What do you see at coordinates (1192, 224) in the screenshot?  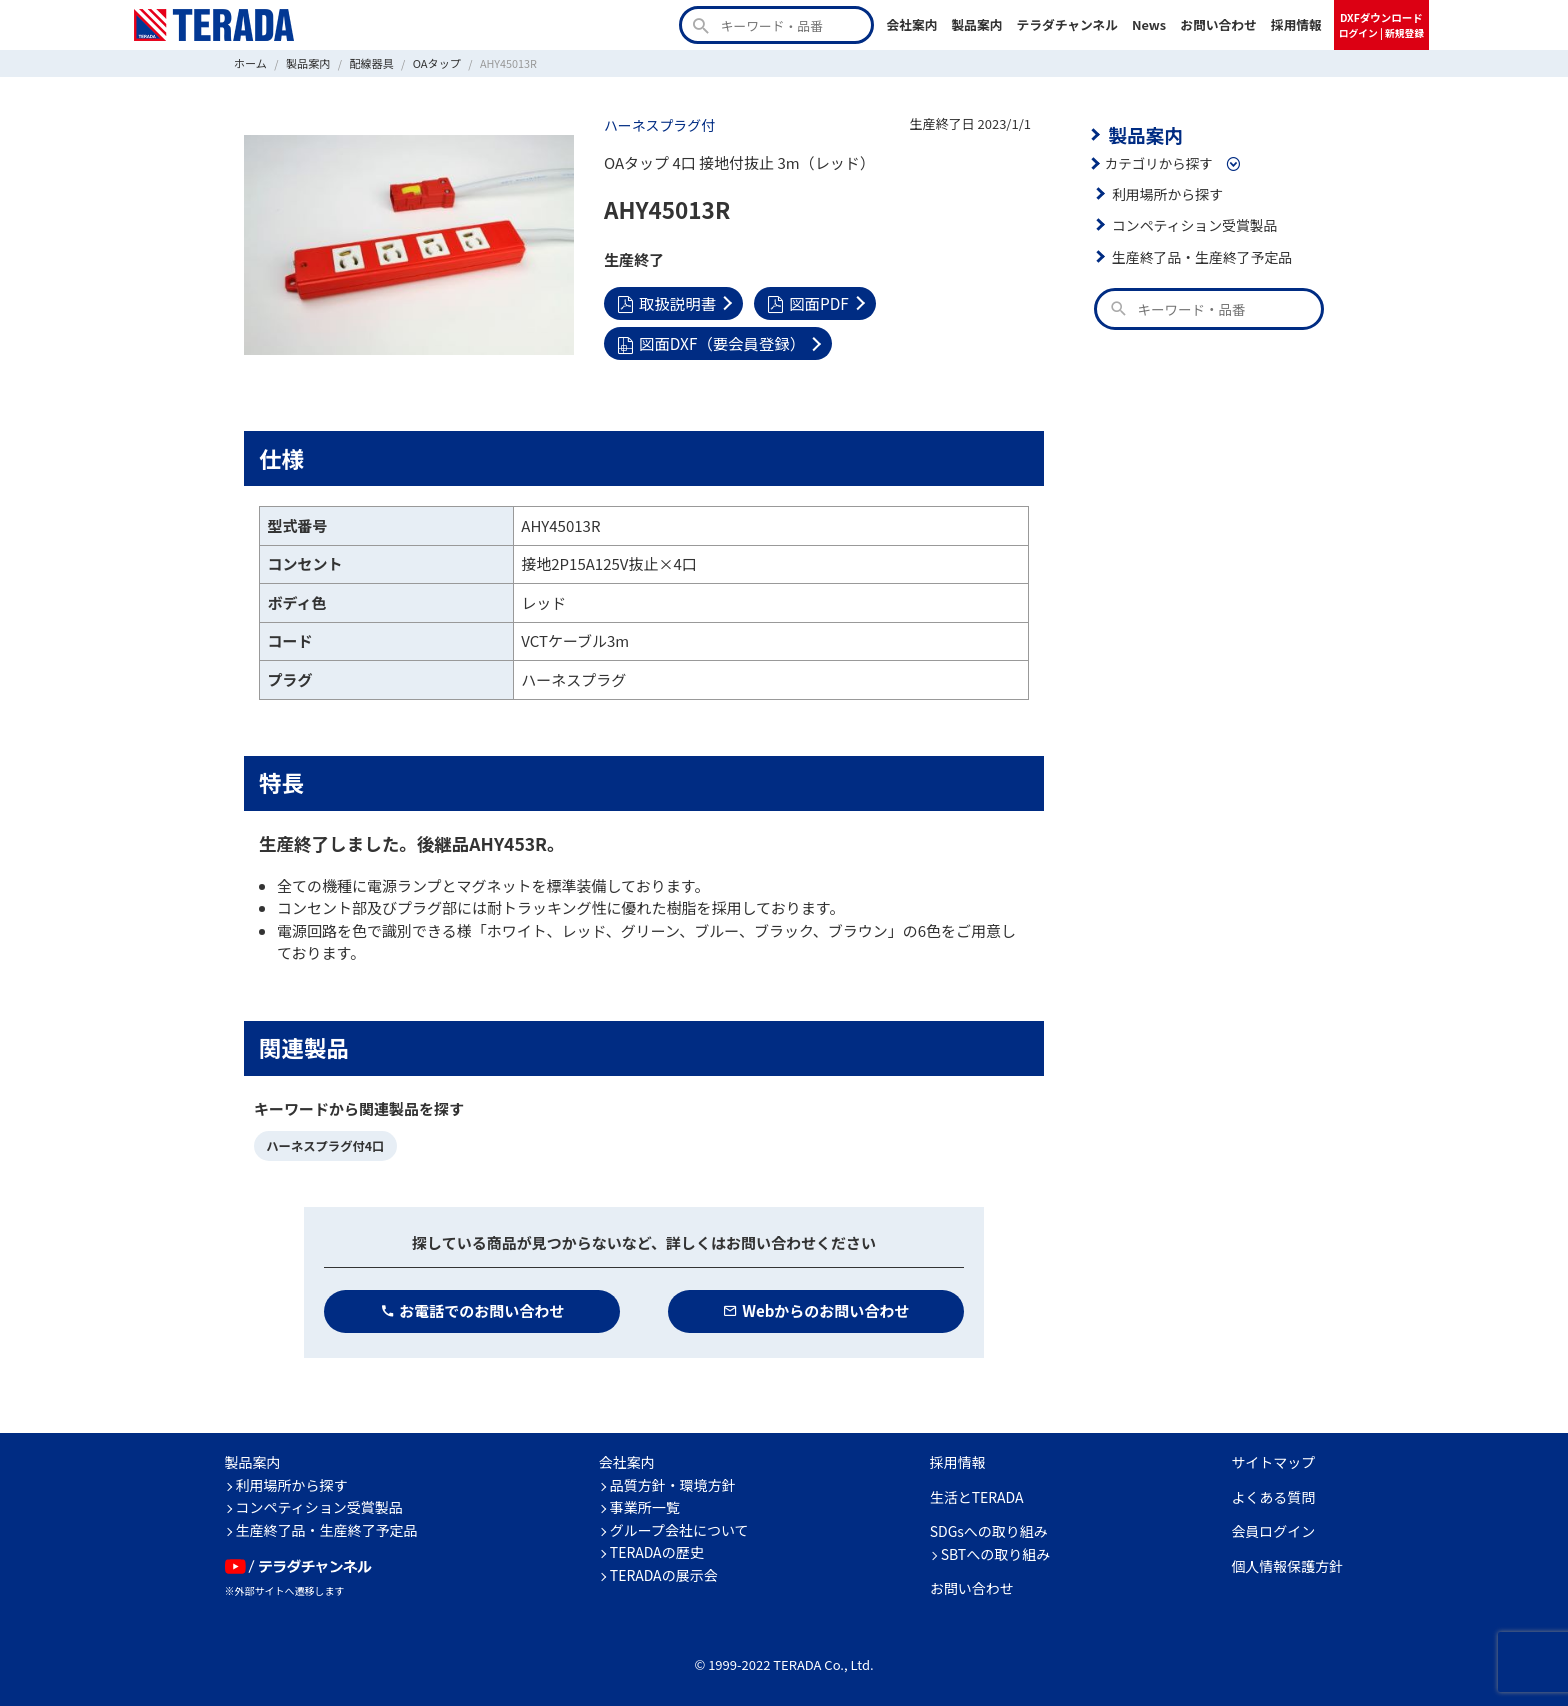 I see `コンペティション受賞製品` at bounding box center [1192, 224].